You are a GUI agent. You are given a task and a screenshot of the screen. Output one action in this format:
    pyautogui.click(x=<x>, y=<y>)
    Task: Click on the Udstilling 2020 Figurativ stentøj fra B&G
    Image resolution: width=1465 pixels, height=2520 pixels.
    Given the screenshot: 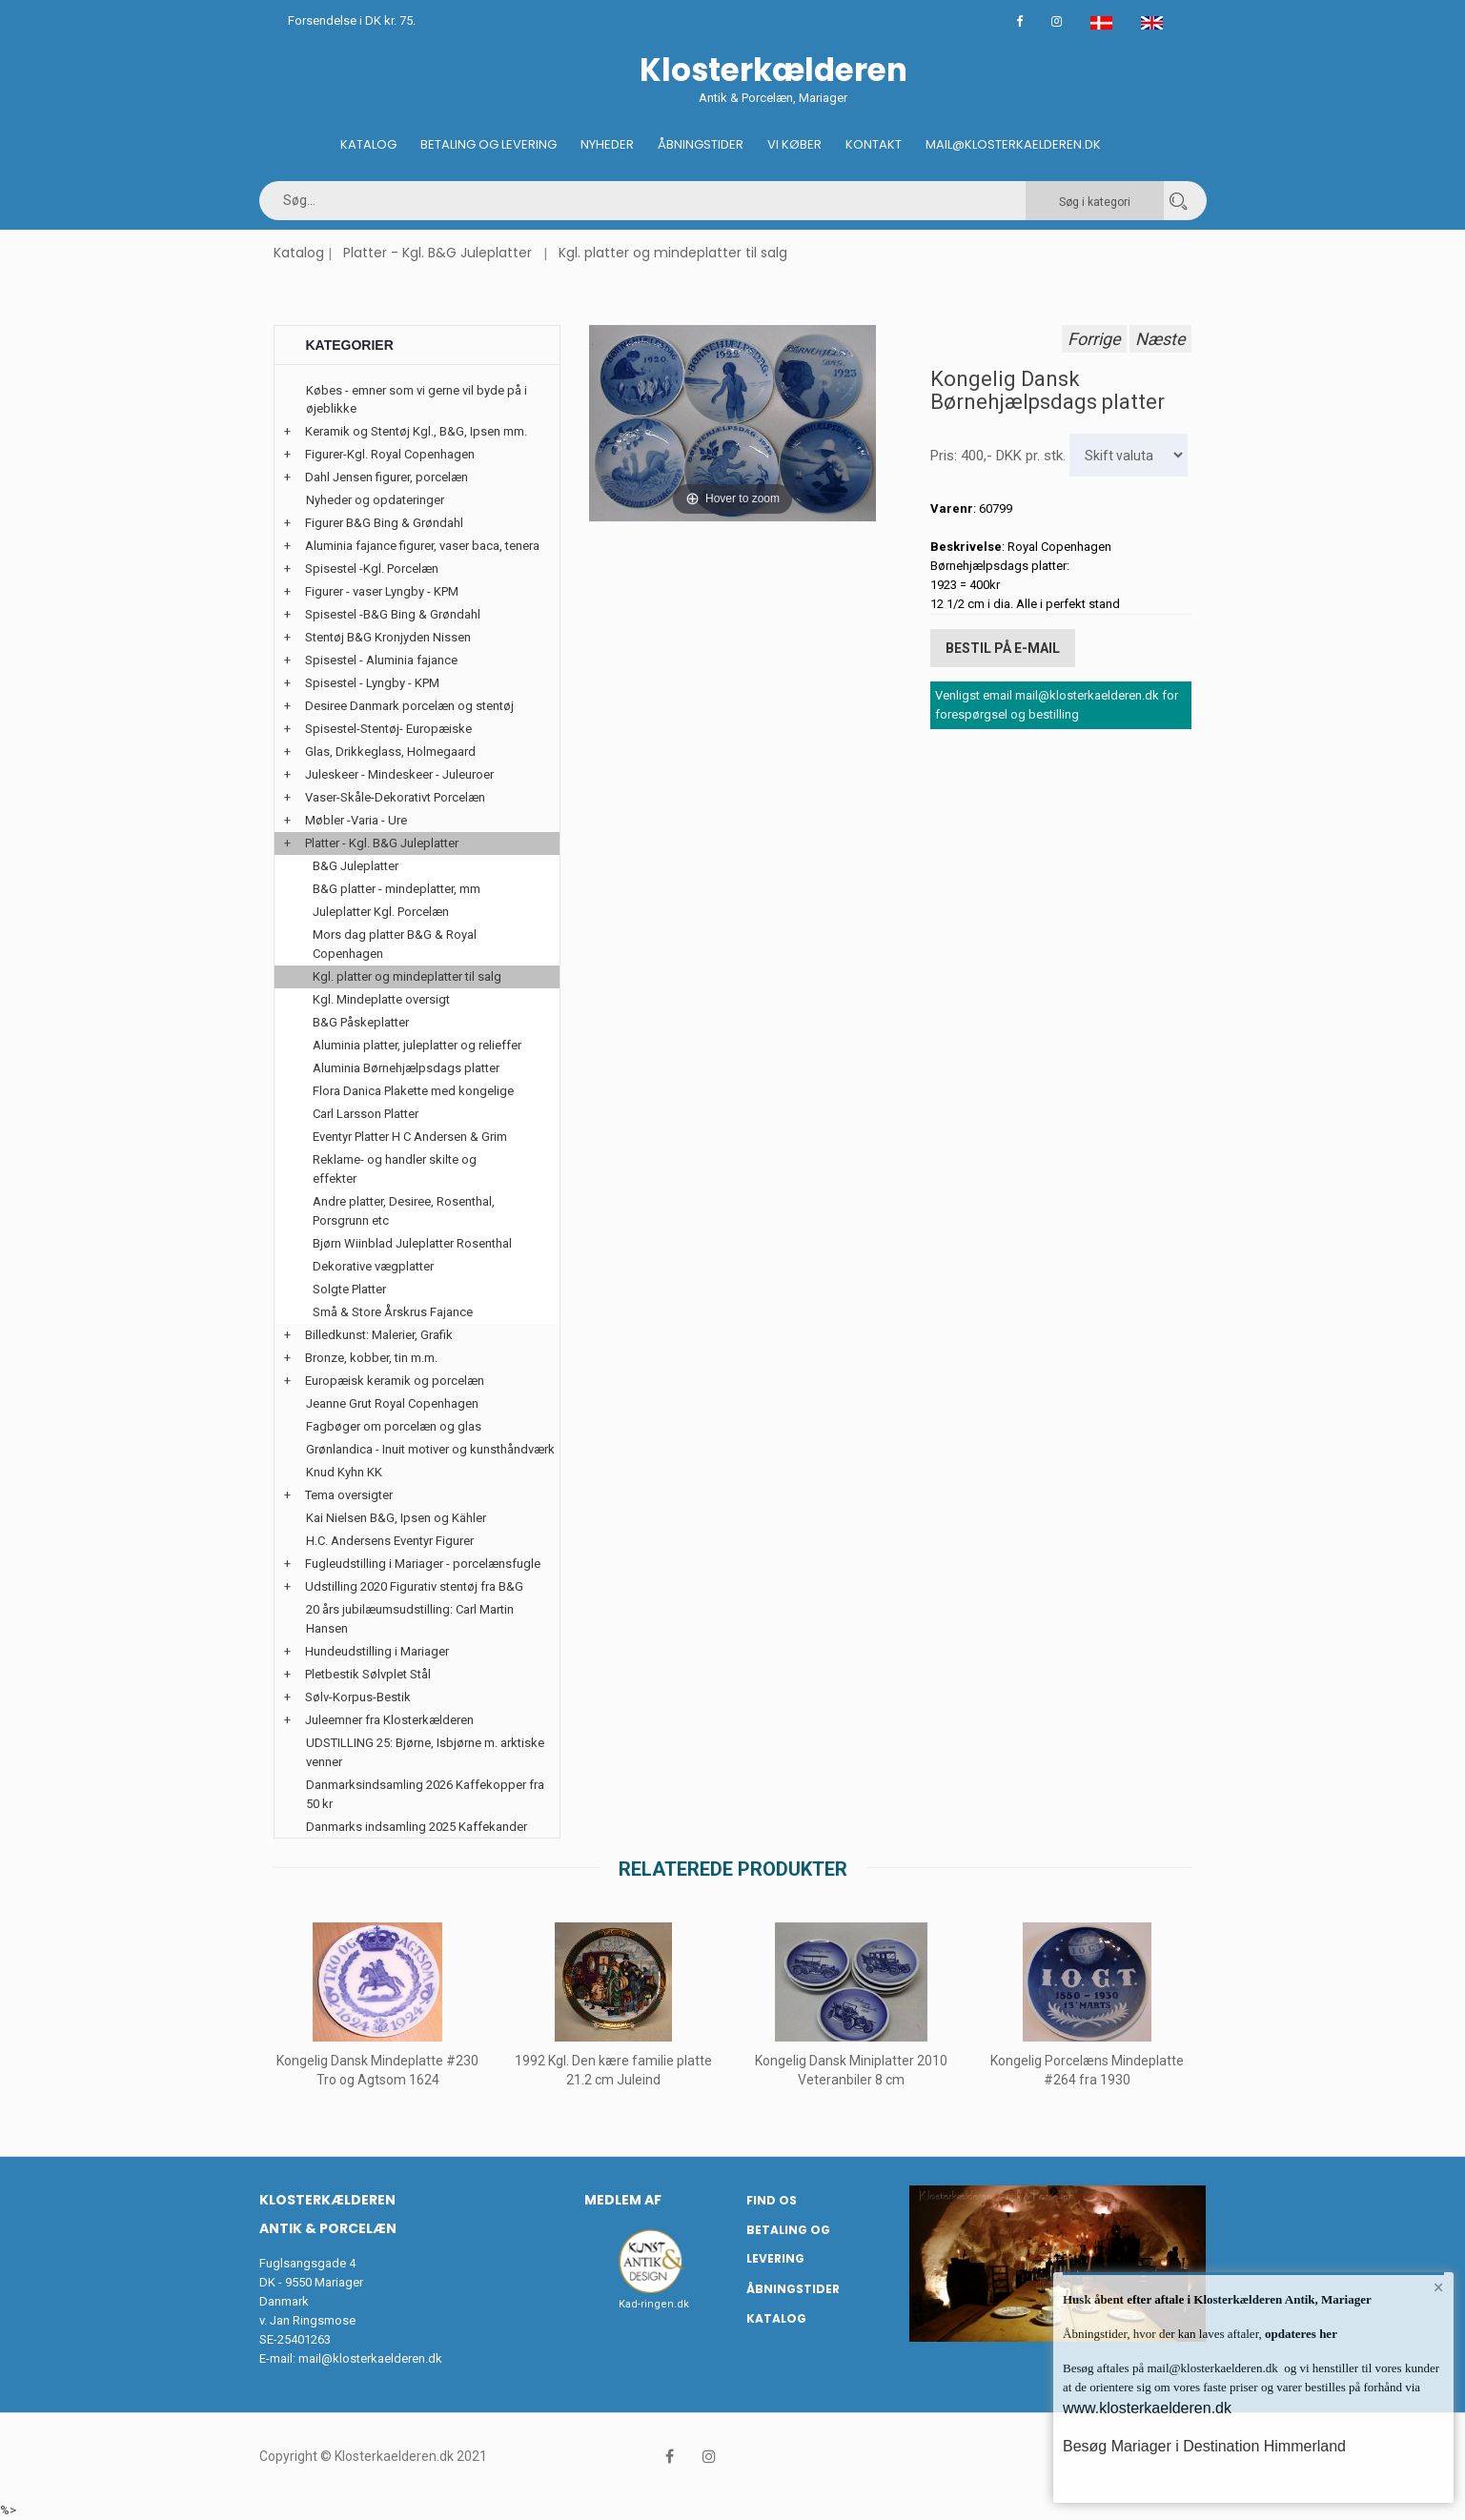 What is the action you would take?
    pyautogui.click(x=414, y=1586)
    